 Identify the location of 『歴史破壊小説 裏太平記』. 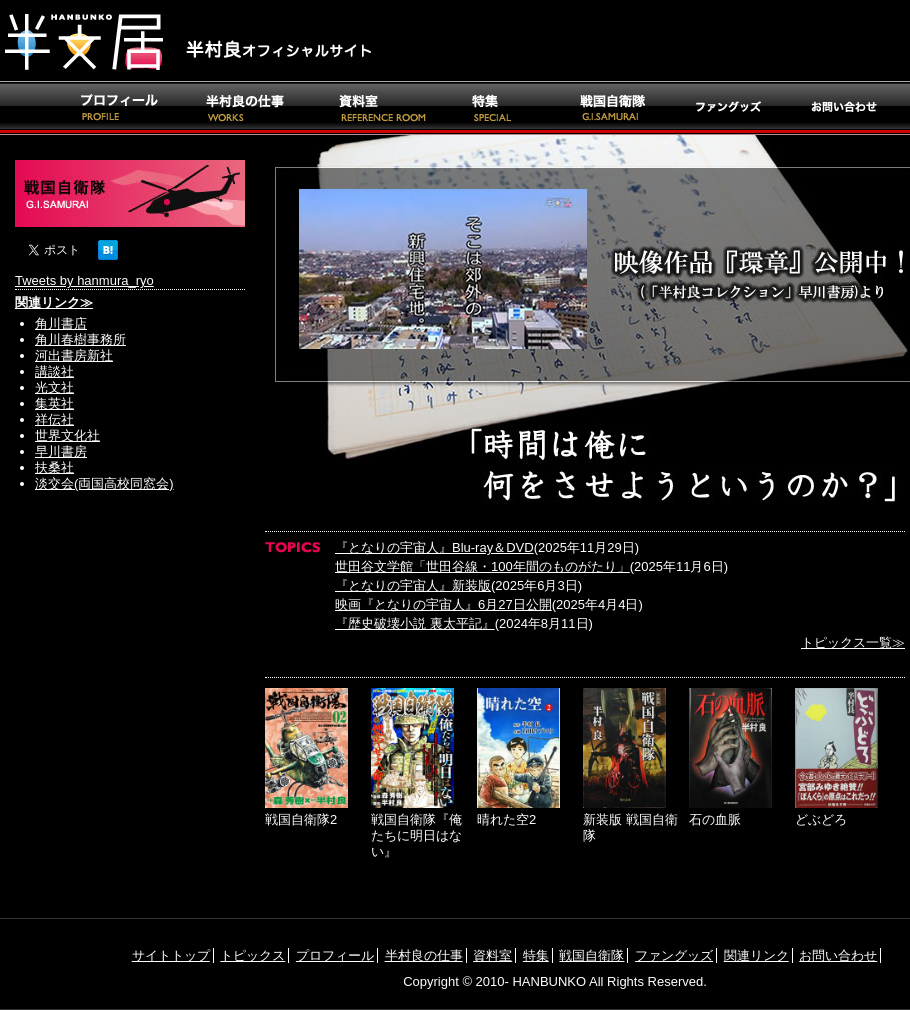
(415, 623).